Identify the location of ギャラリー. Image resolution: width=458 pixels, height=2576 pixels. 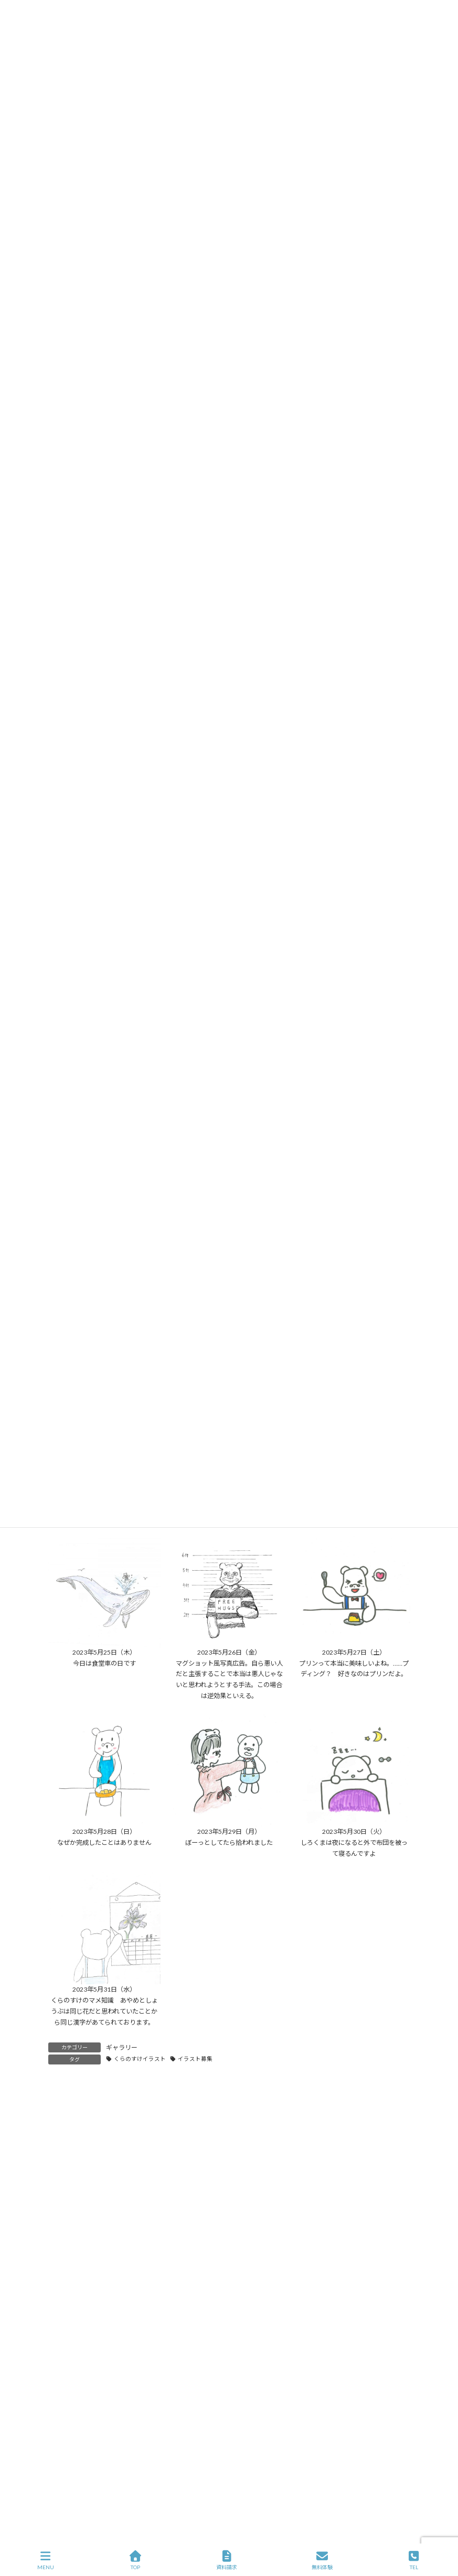
(121, 2047).